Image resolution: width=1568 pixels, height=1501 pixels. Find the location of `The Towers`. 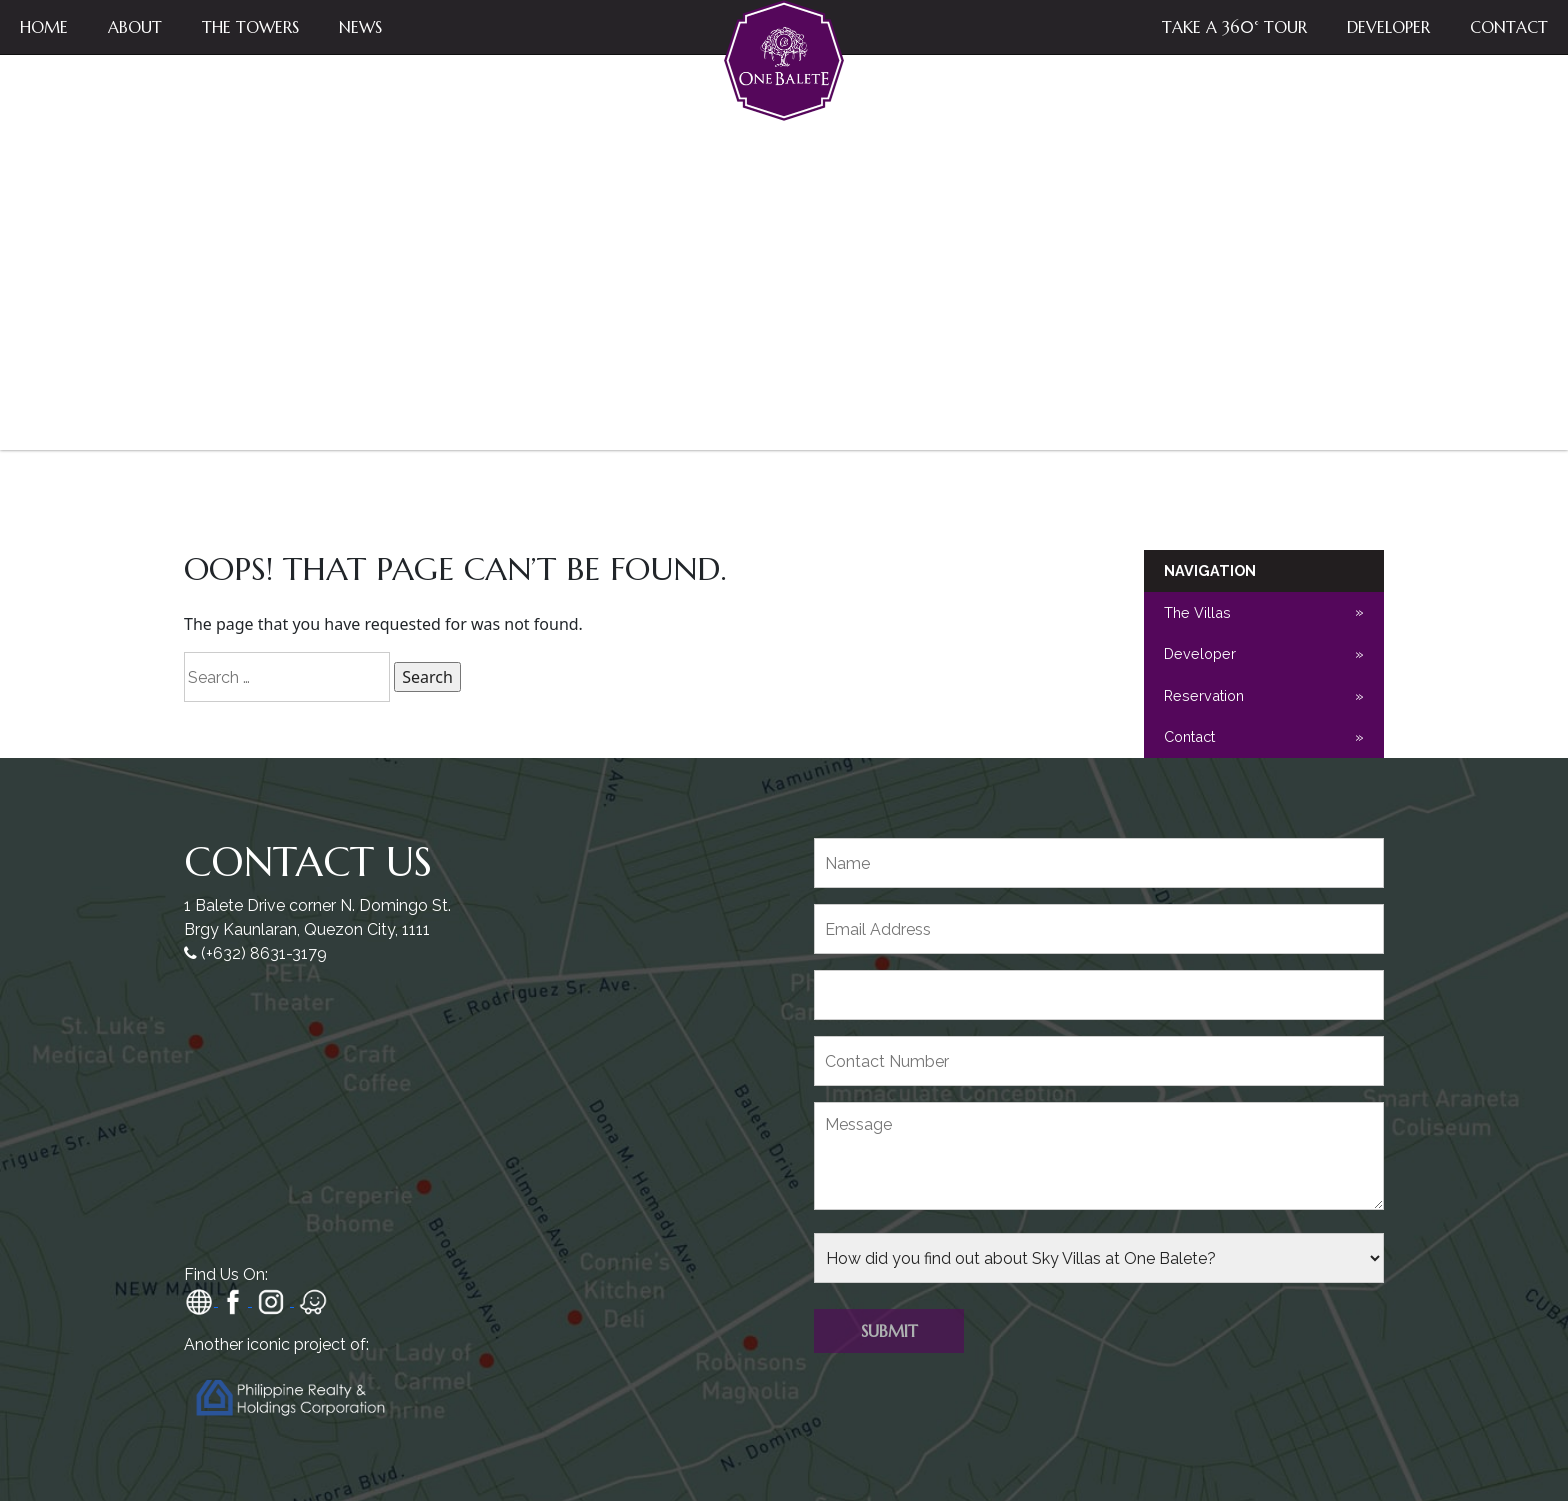

The Towers is located at coordinates (250, 27).